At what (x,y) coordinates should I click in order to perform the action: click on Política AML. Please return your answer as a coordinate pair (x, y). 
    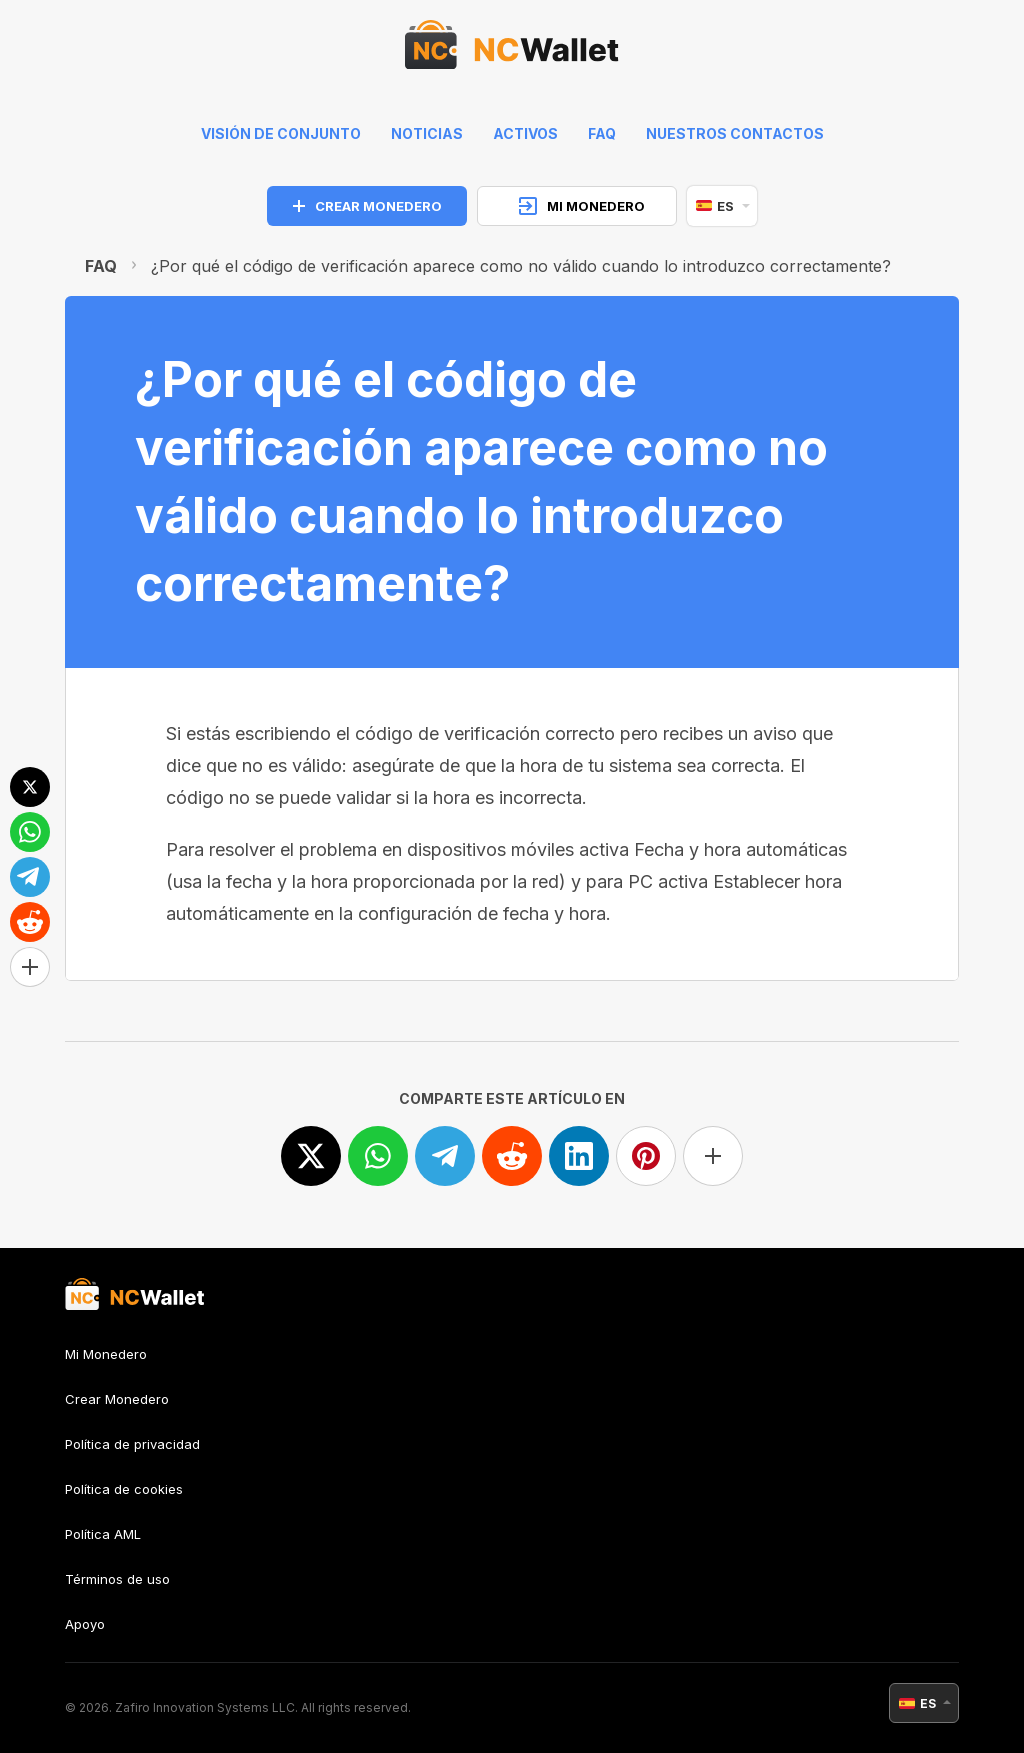
    Looking at the image, I should click on (103, 1534).